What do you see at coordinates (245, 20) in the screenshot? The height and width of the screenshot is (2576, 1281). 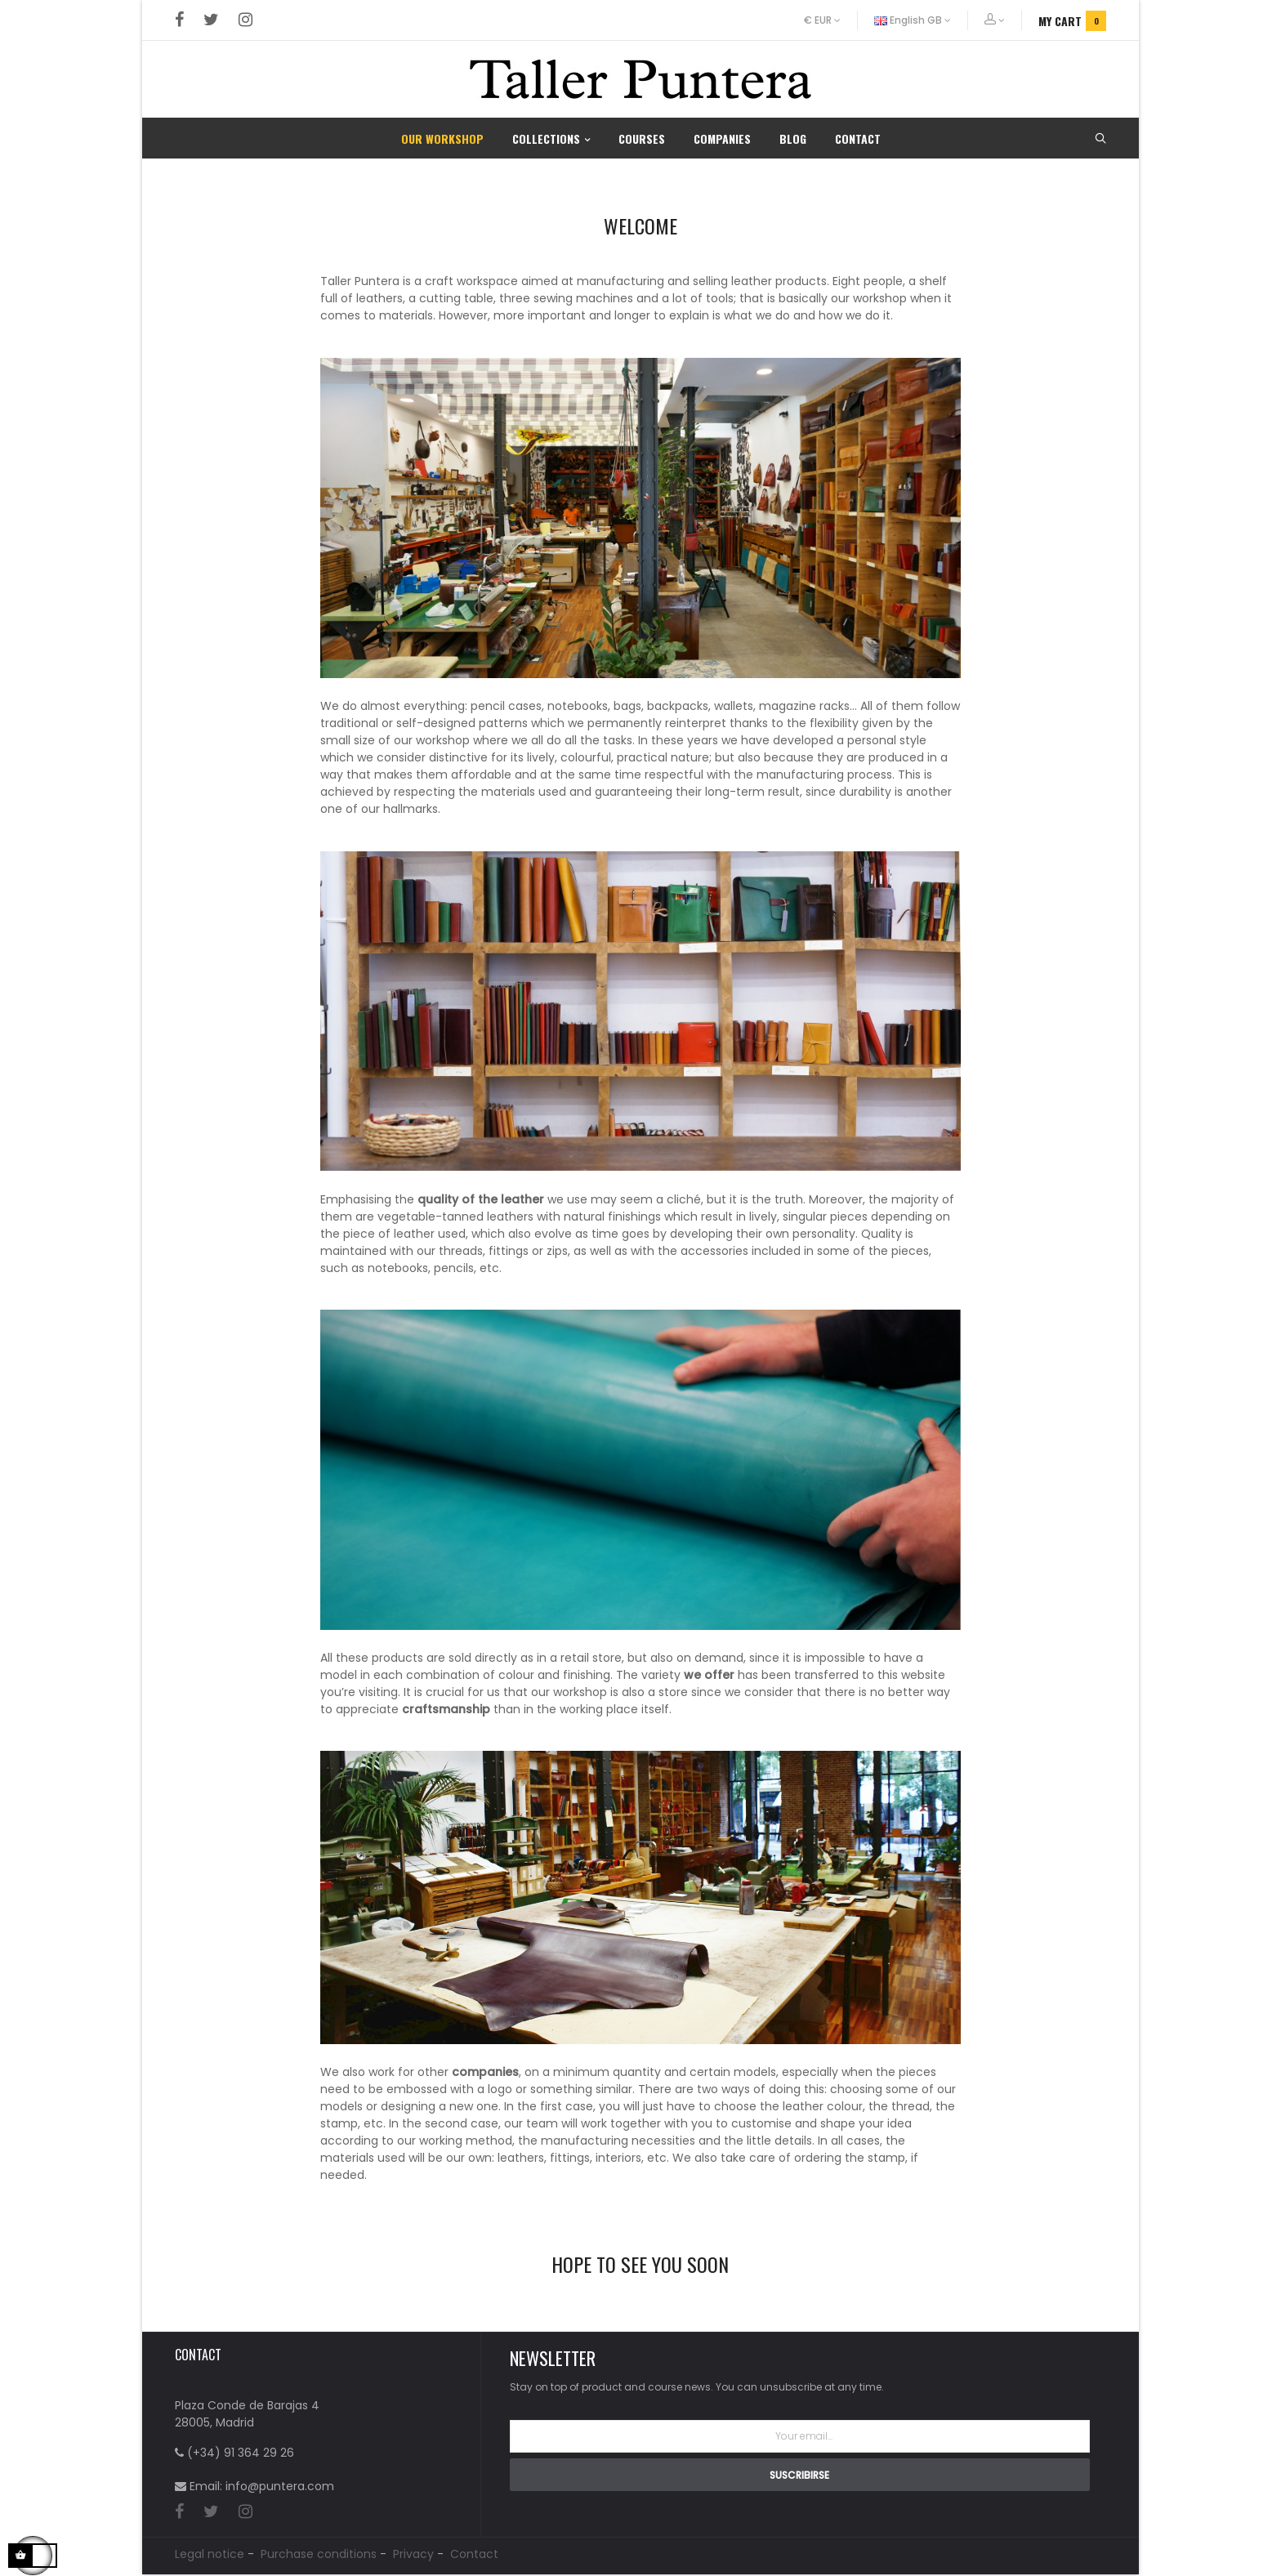 I see `Instagram` at bounding box center [245, 20].